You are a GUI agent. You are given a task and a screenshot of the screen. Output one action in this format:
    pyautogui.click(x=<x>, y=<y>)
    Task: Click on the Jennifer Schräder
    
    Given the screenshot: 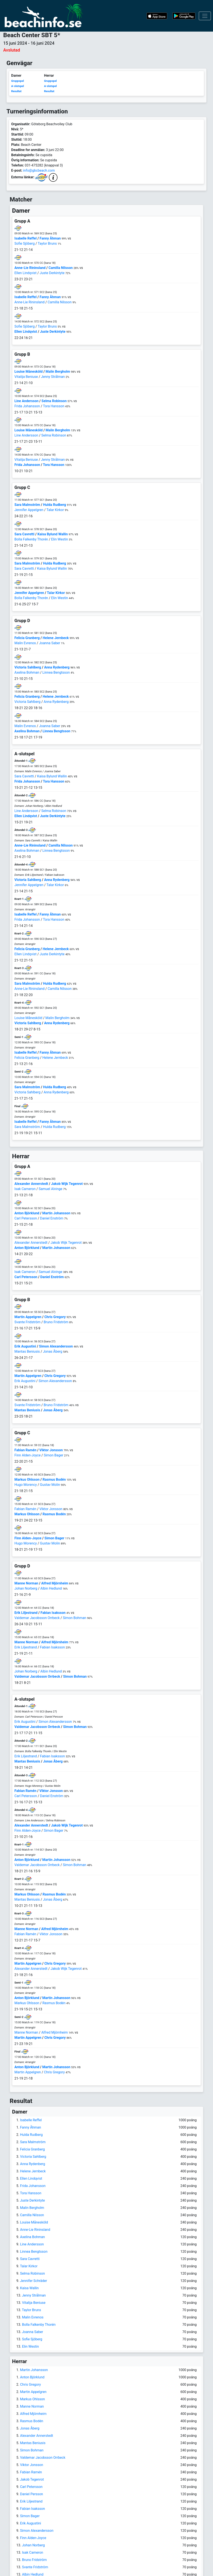 What is the action you would take?
    pyautogui.click(x=33, y=2281)
    